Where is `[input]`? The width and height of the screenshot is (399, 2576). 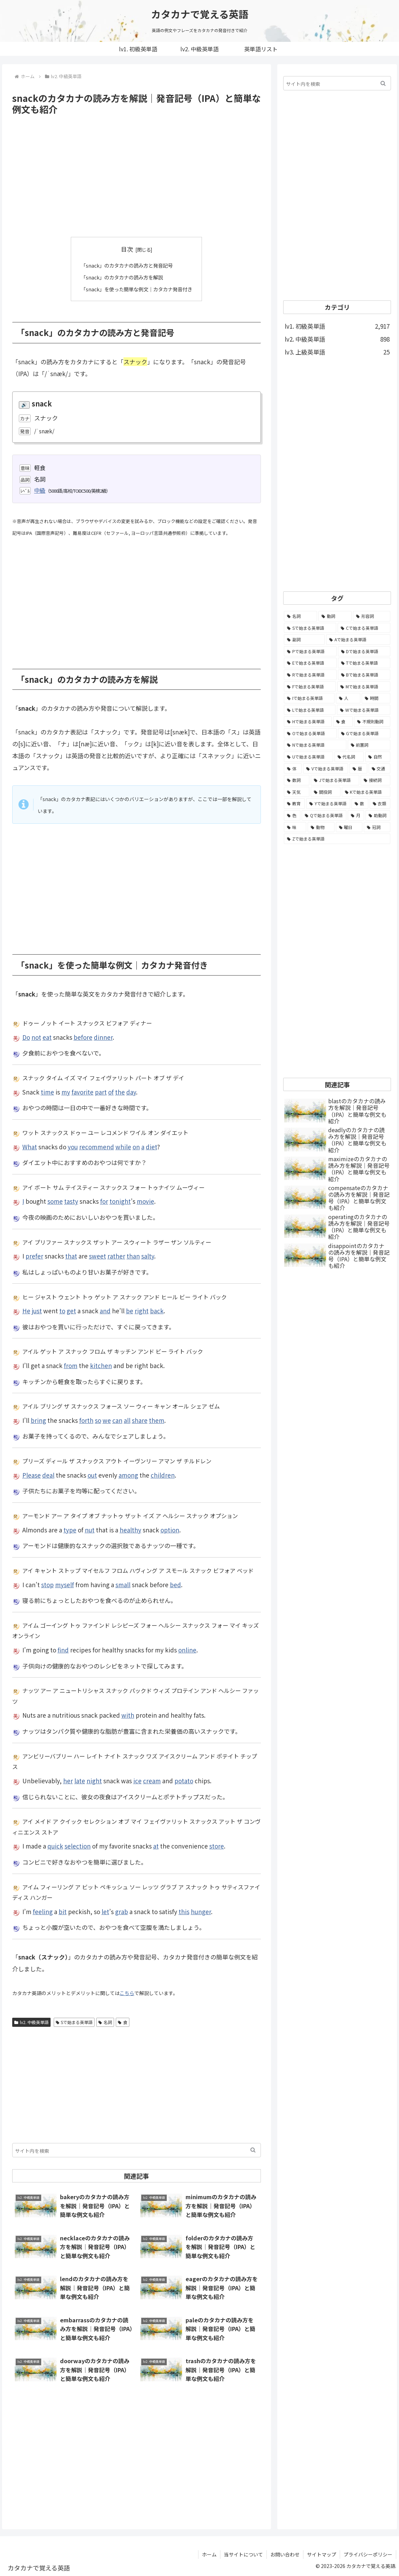 [input] is located at coordinates (136, 2150).